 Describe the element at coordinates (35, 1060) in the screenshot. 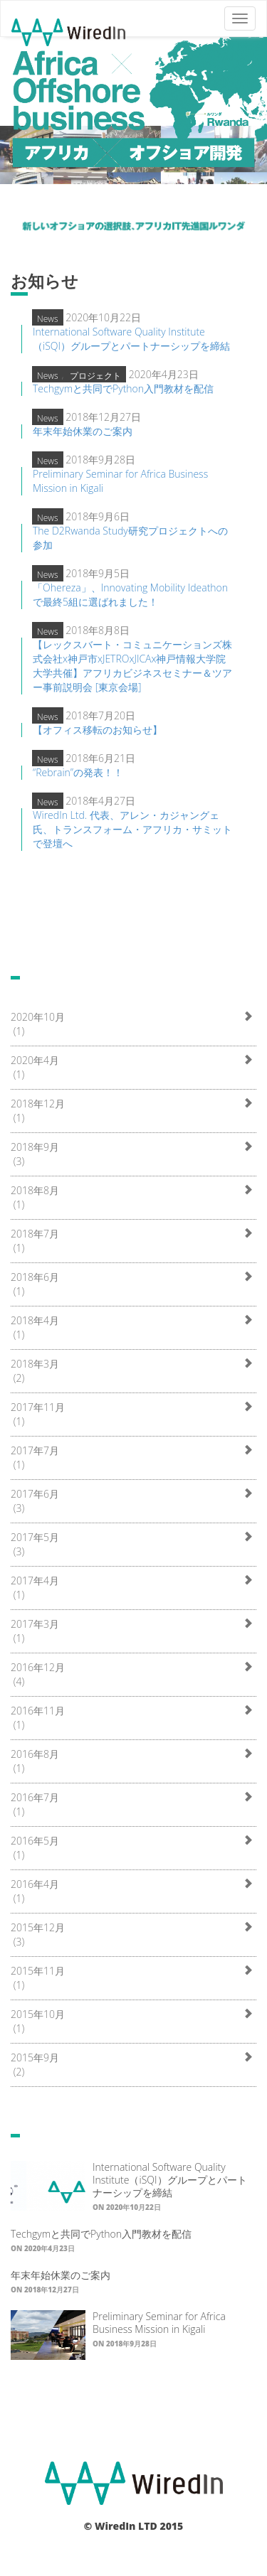

I see `2020年4月` at that location.